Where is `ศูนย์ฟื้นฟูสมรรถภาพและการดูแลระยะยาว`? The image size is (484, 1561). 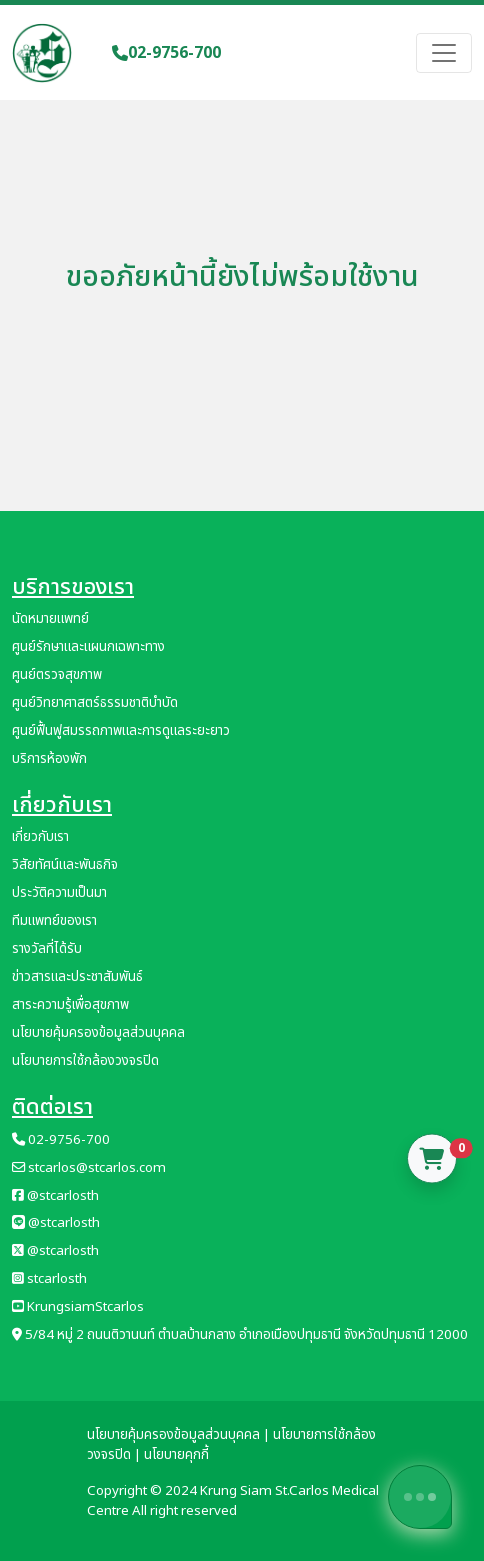
ศูนย์ฟื้นฟูสมรรถภาพและการดูแลระยะยาว is located at coordinates (121, 731).